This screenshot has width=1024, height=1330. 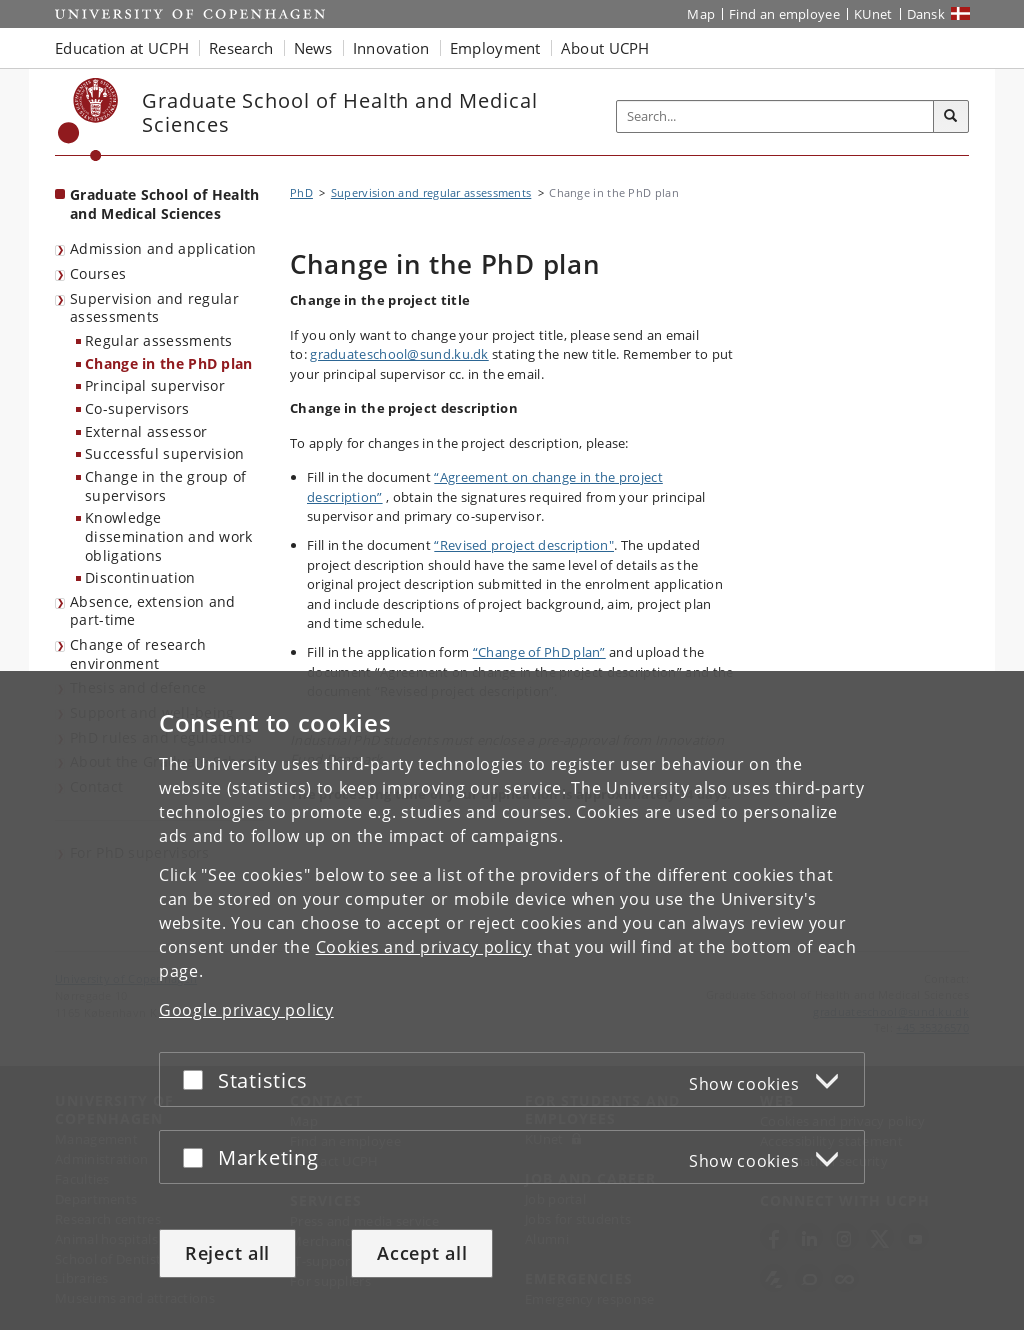 What do you see at coordinates (775, 116) in the screenshot?
I see `[Inputfelt til søgeord]` at bounding box center [775, 116].